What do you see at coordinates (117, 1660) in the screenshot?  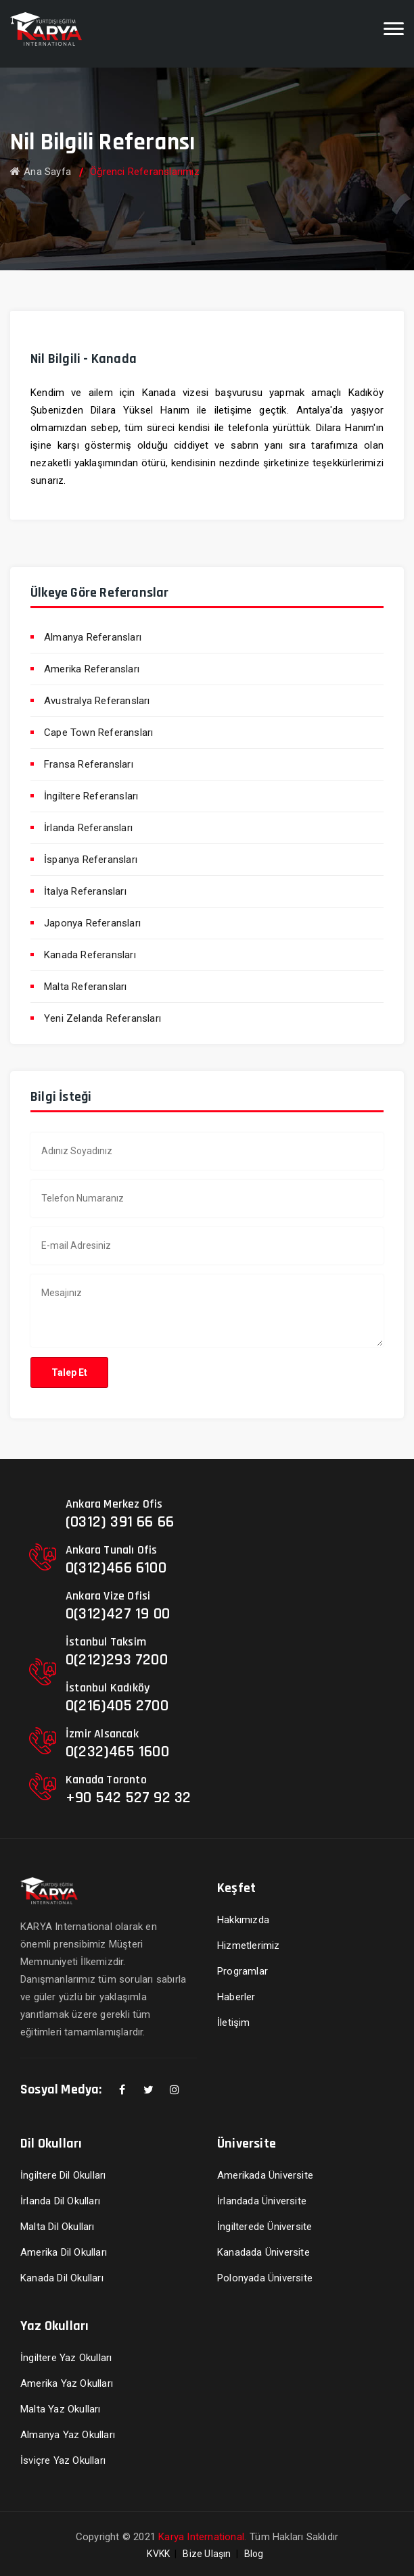 I see `0(212)293 7200` at bounding box center [117, 1660].